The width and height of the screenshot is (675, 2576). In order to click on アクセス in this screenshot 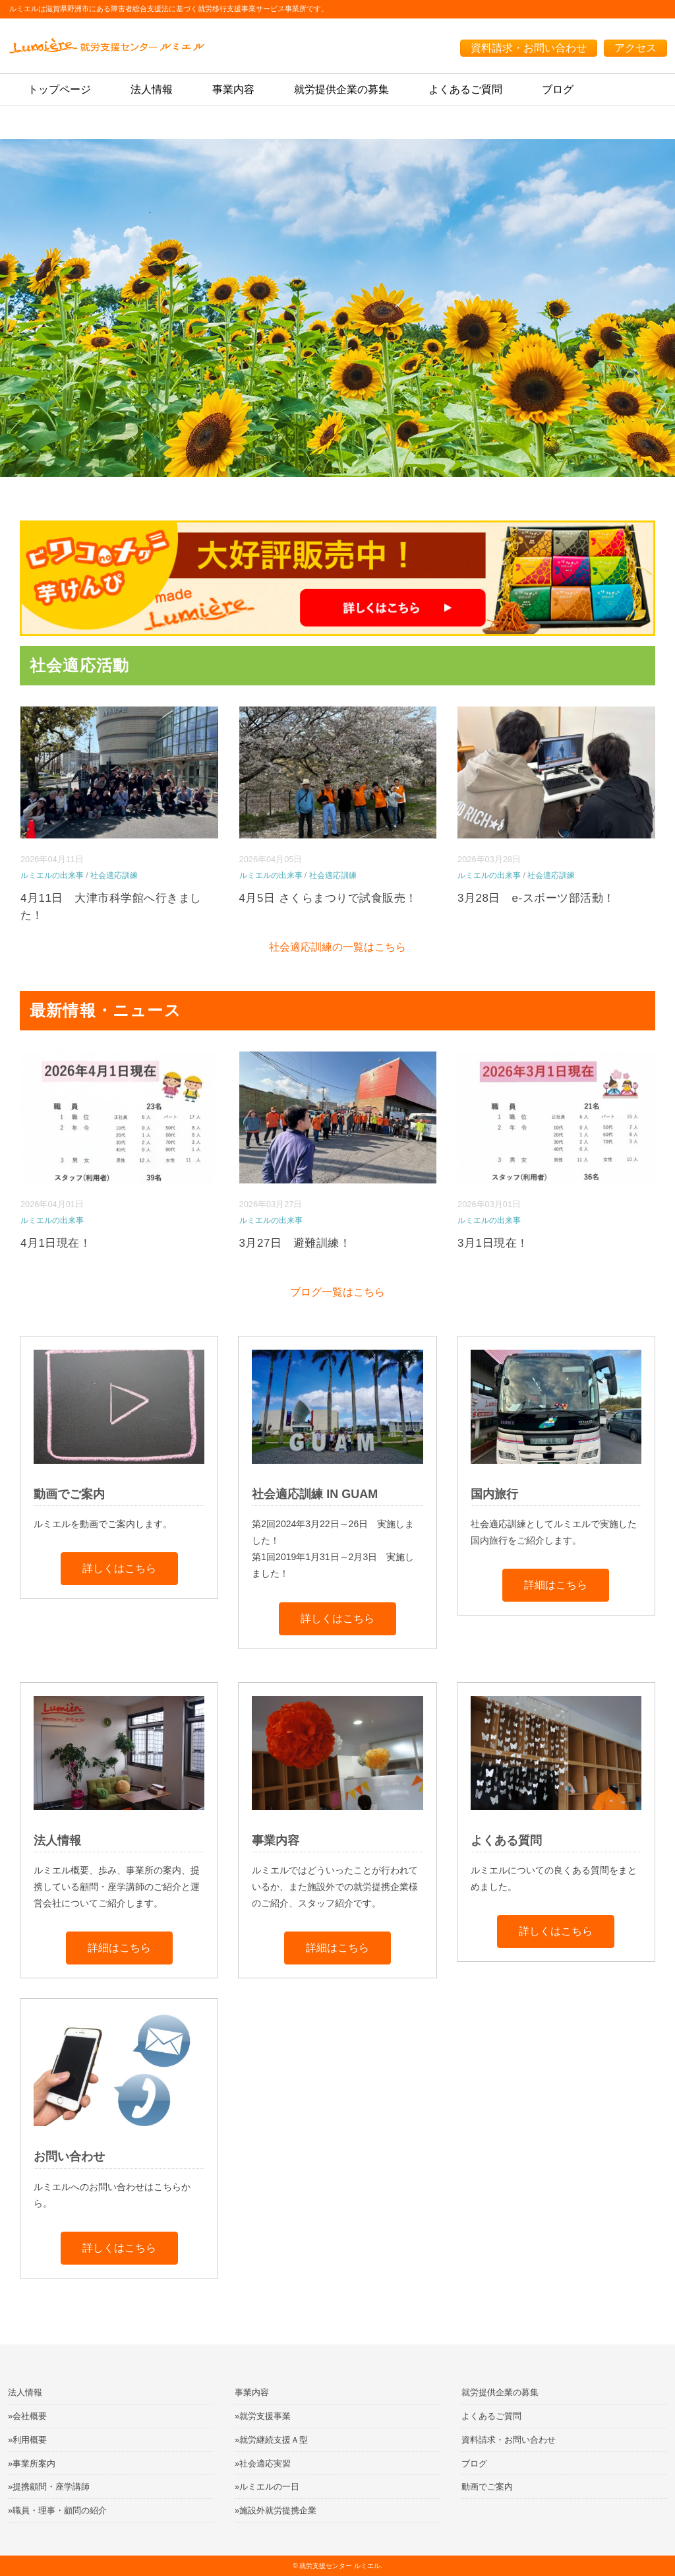, I will do `click(635, 47)`.